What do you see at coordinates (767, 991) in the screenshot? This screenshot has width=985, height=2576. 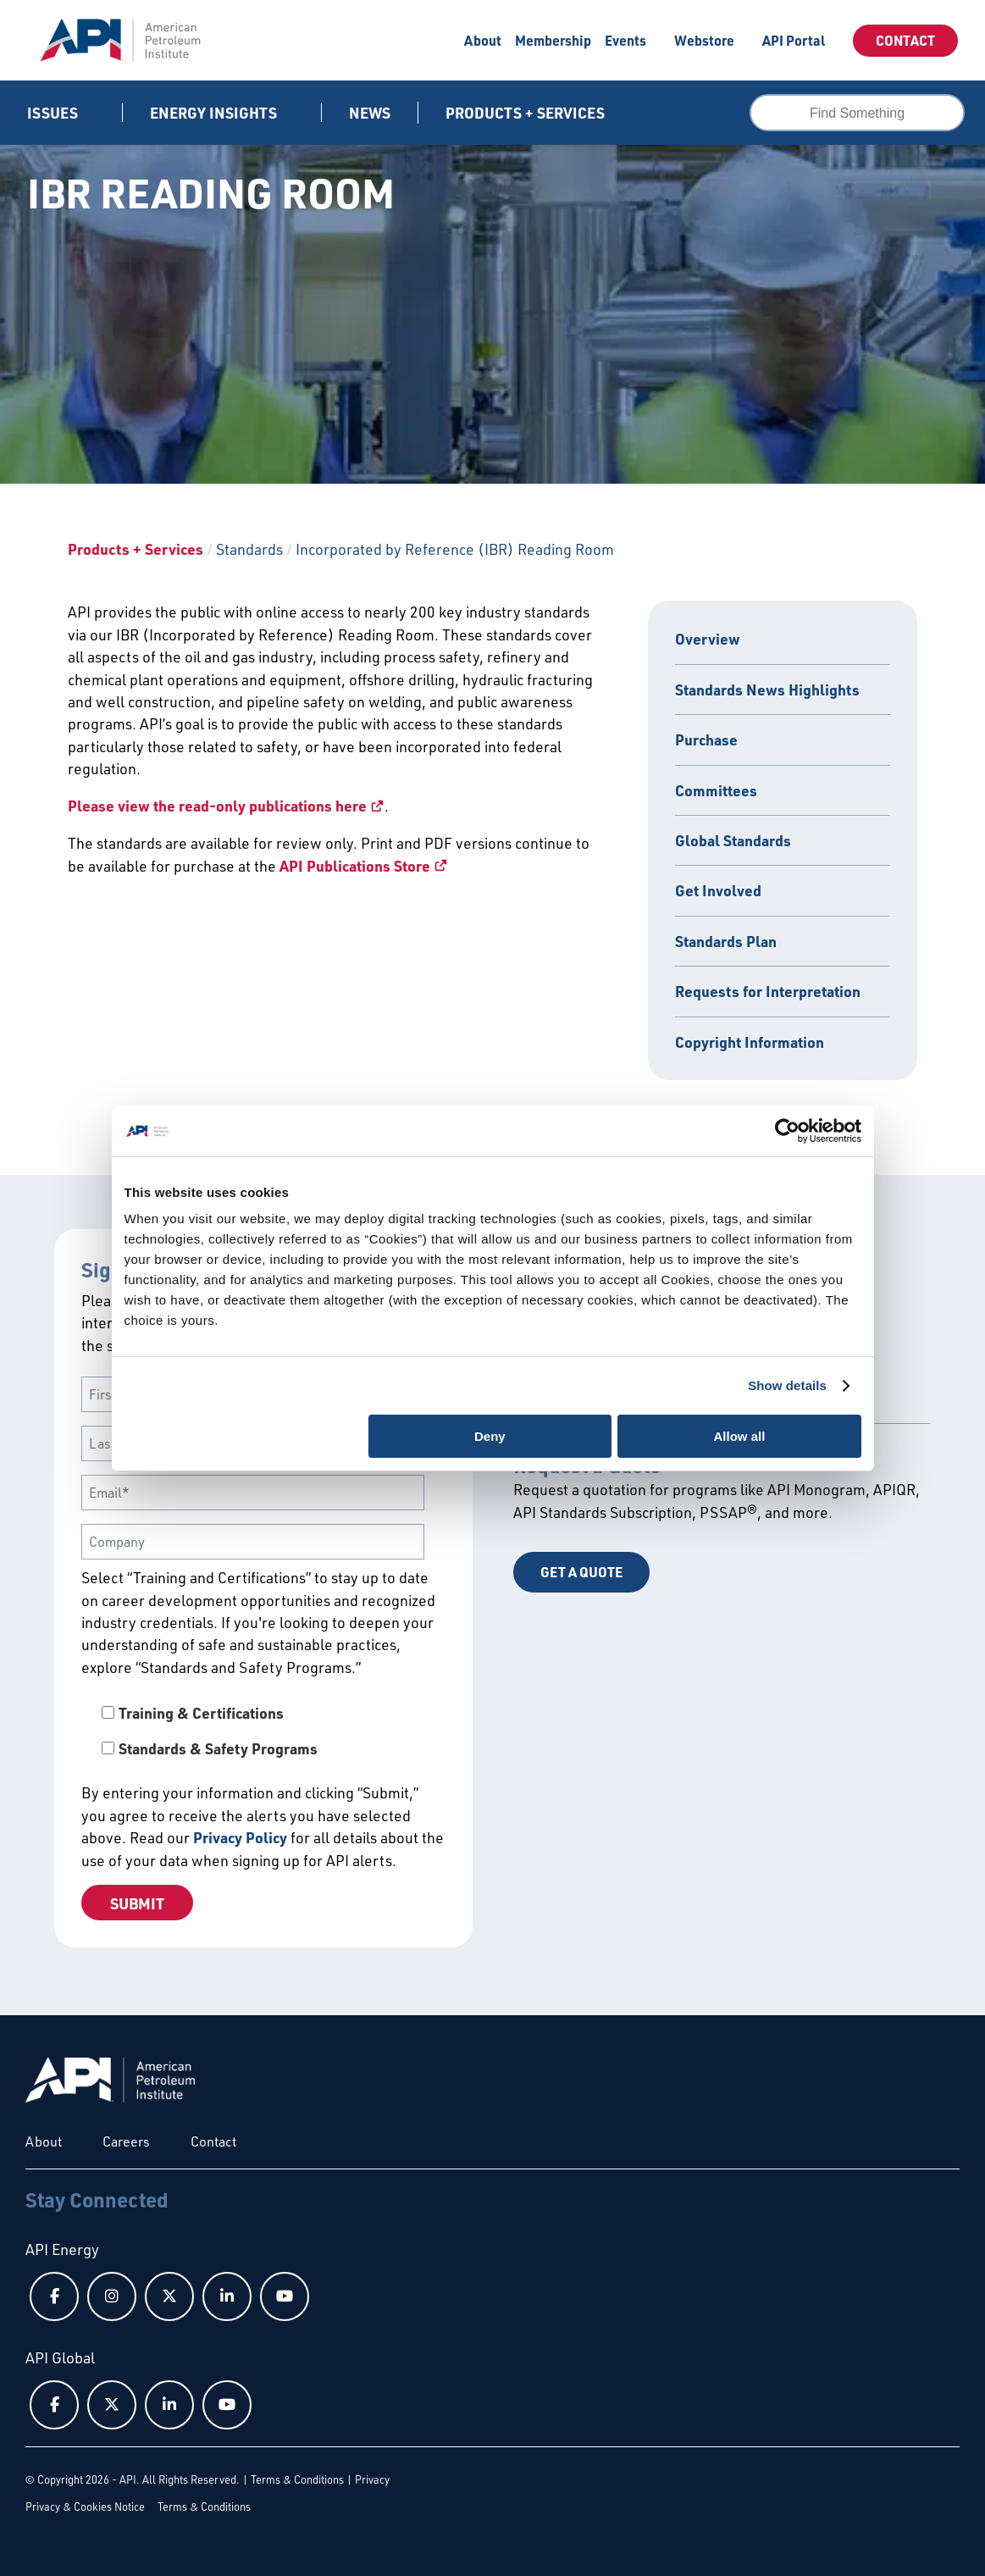 I see `Requests for Interpretation` at bounding box center [767, 991].